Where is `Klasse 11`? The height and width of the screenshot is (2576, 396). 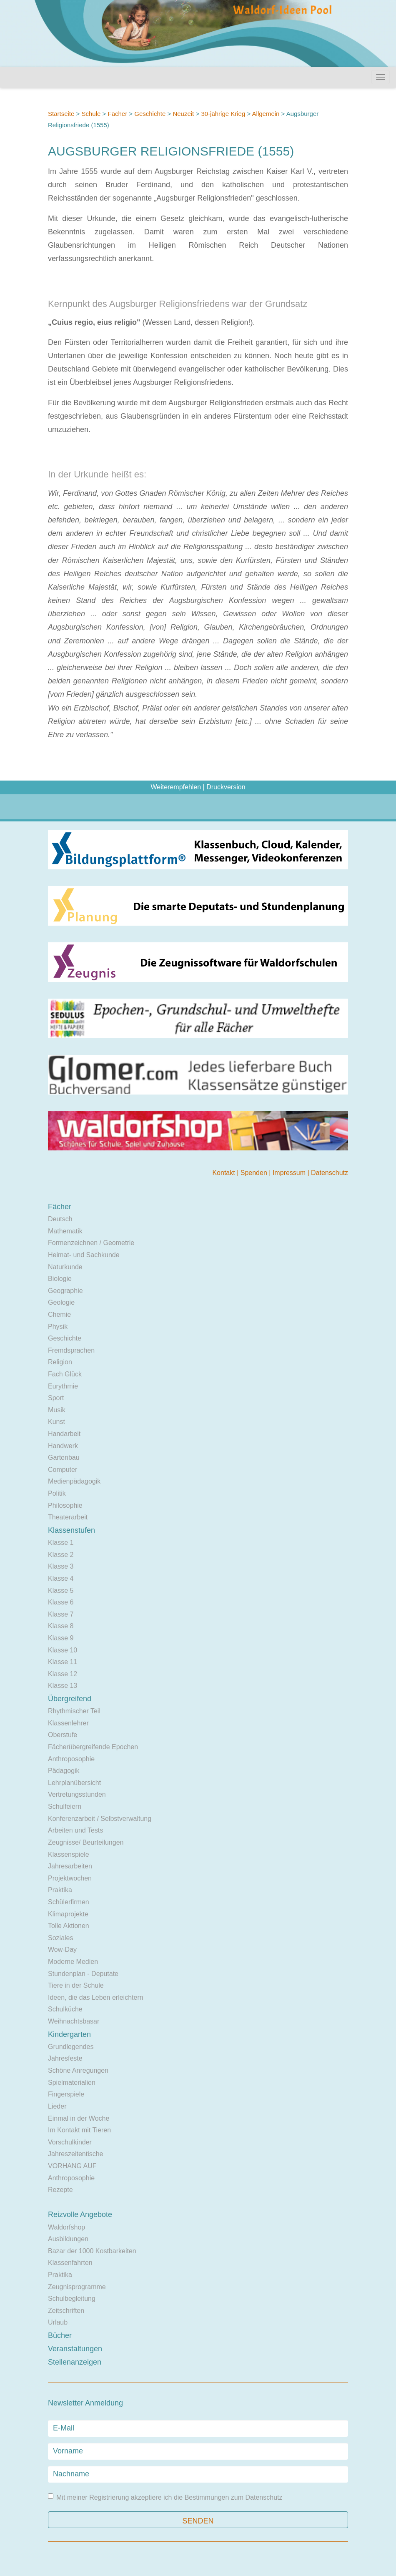 Klasse 11 is located at coordinates (62, 1661).